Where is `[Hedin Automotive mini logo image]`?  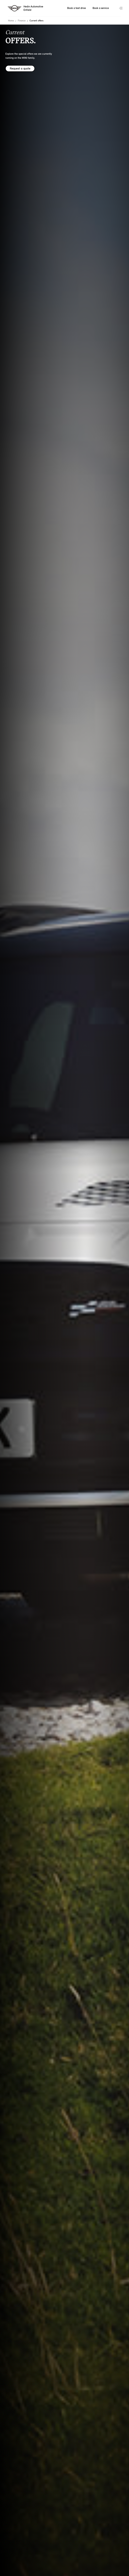
[Hedin Automotive mini logo image] is located at coordinates (25, 8).